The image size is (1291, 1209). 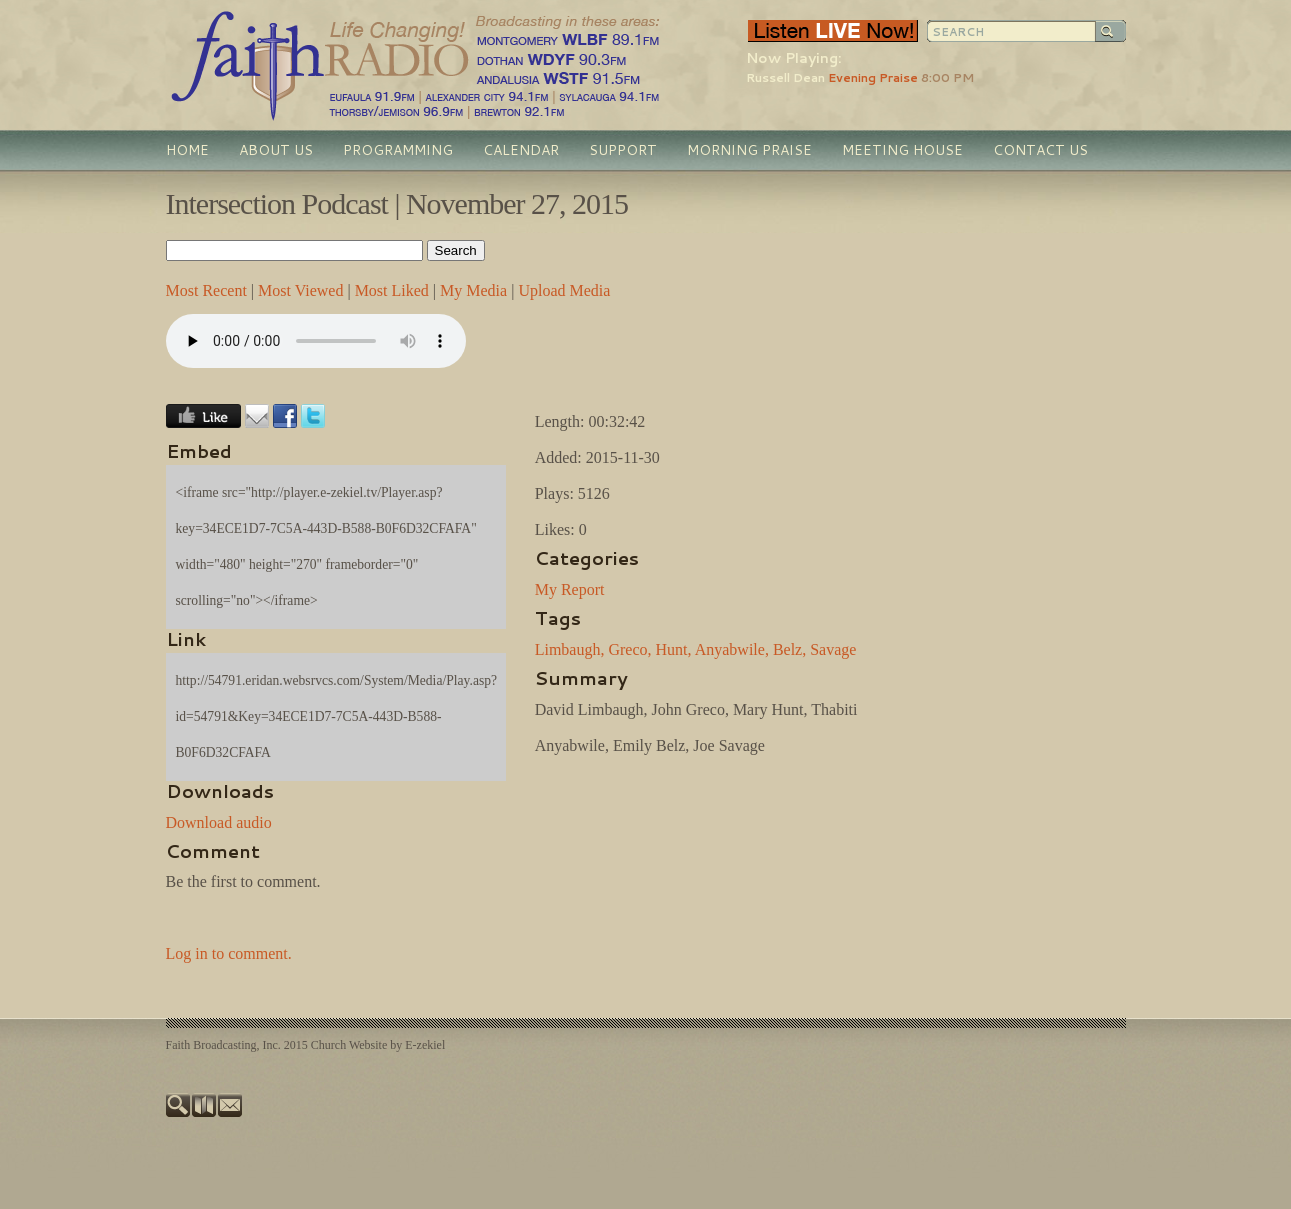 I want to click on Calendar, so click(x=521, y=150).